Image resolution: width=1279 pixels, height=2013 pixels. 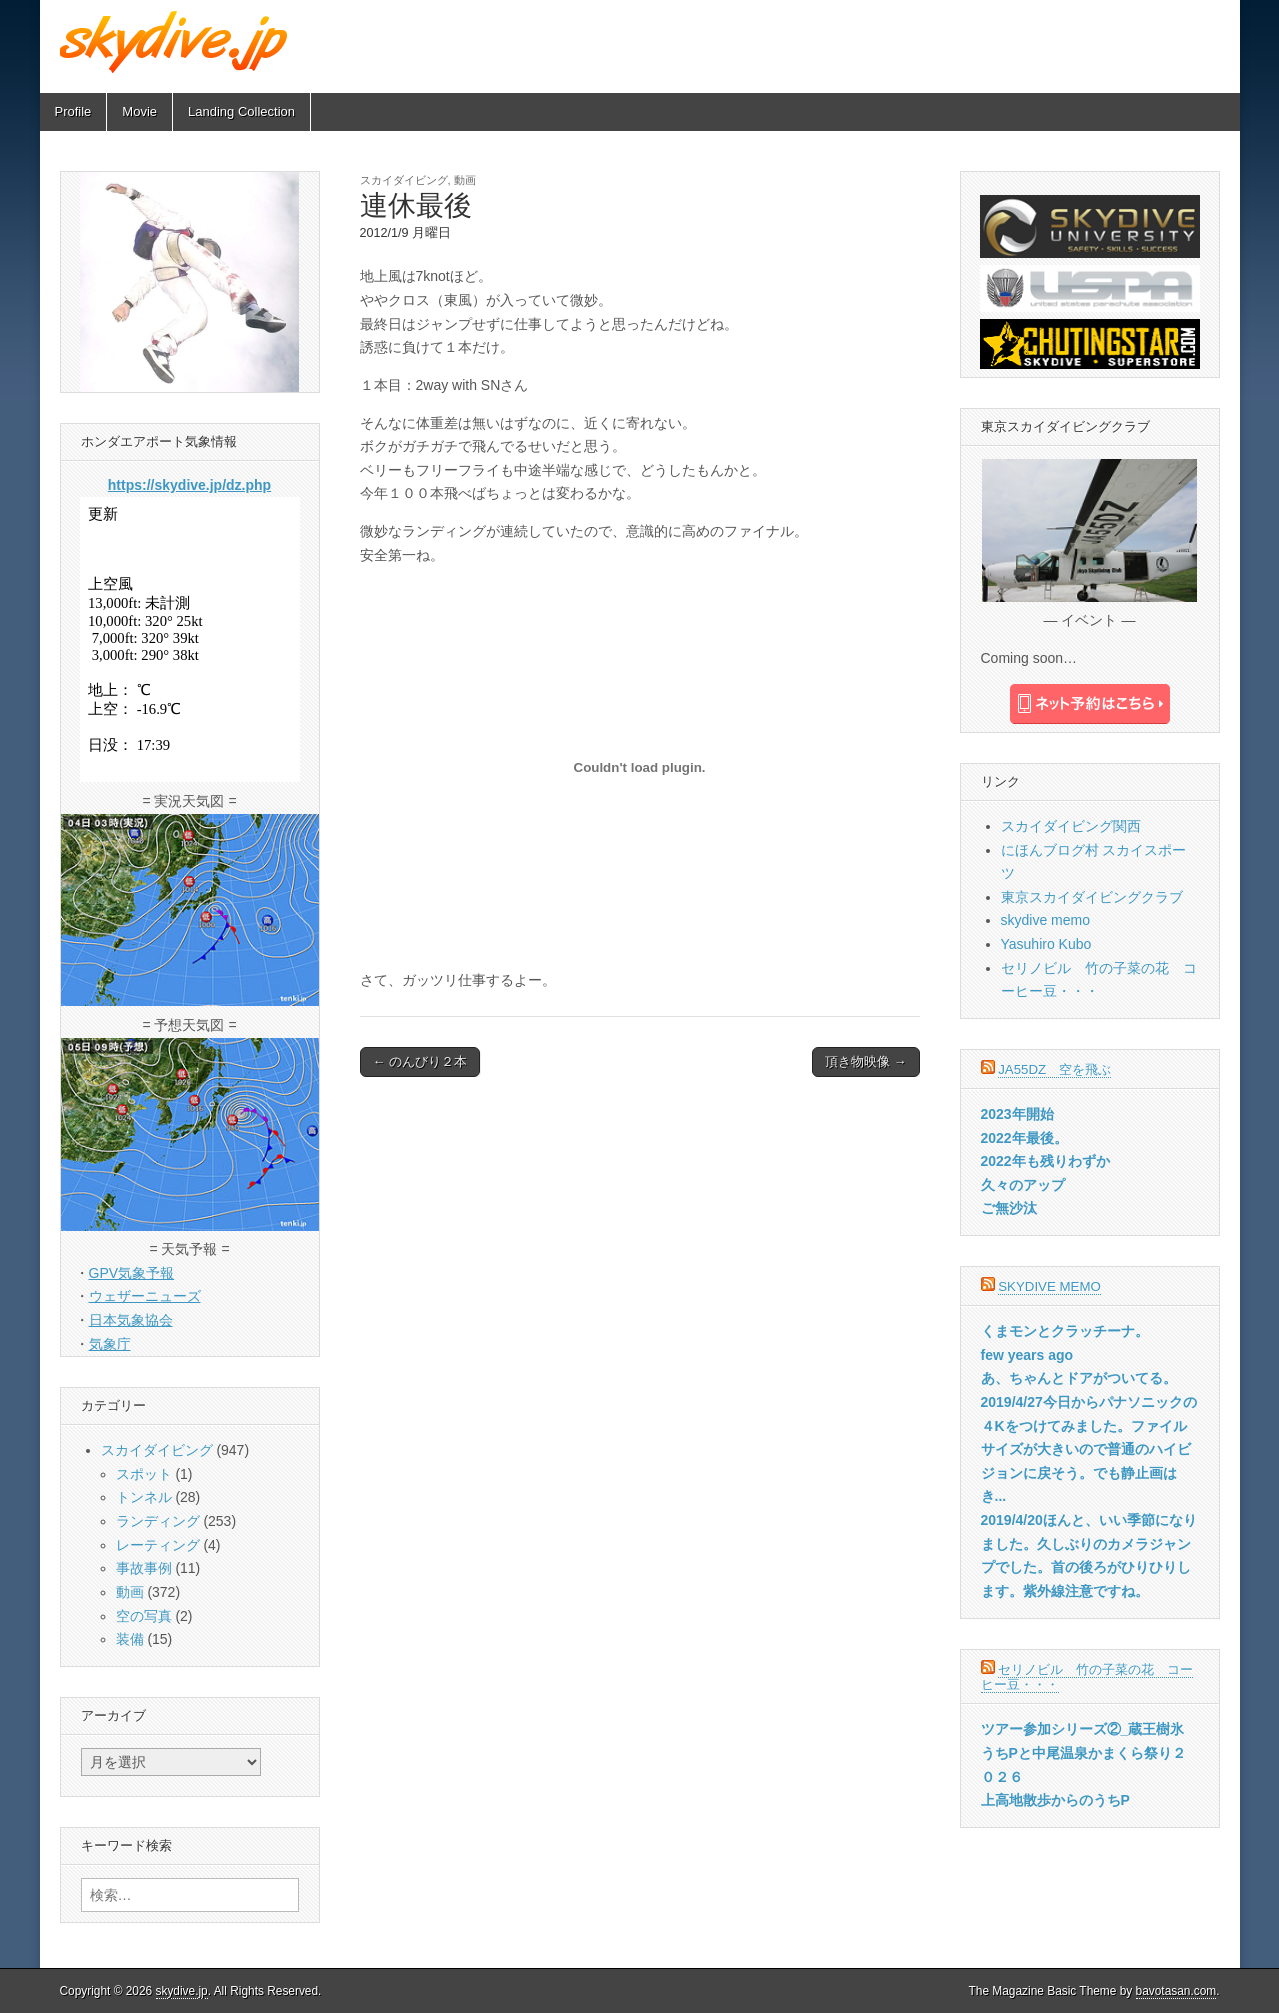 I want to click on 2022年も残りわずか, so click(x=1045, y=1161).